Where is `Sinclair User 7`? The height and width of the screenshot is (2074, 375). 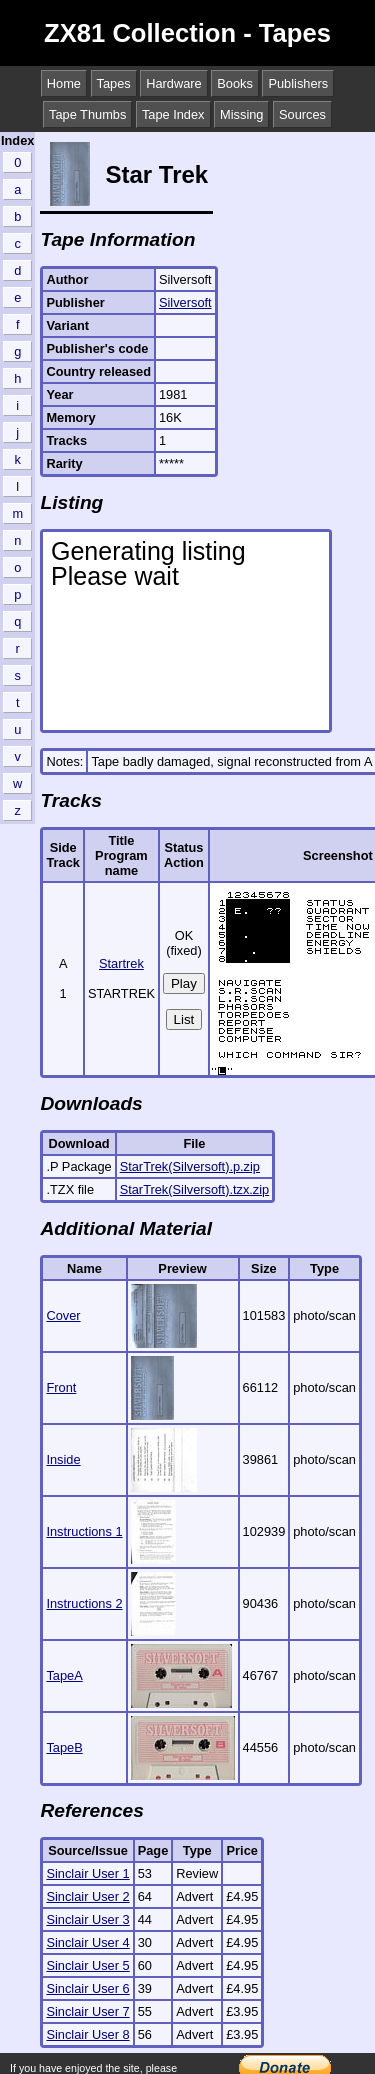 Sinclair User 7 is located at coordinates (87, 2011).